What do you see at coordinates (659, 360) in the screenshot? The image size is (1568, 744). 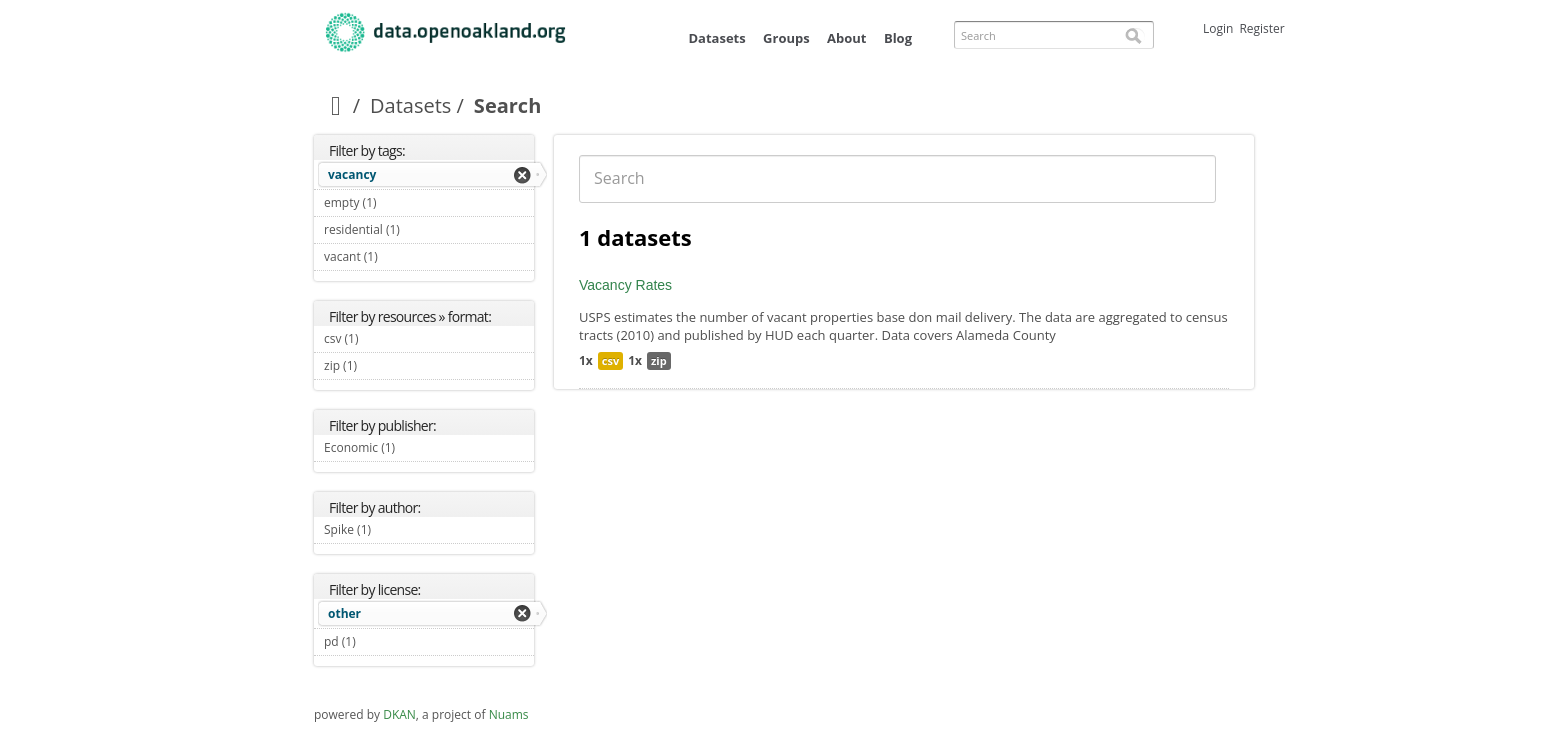 I see `zip` at bounding box center [659, 360].